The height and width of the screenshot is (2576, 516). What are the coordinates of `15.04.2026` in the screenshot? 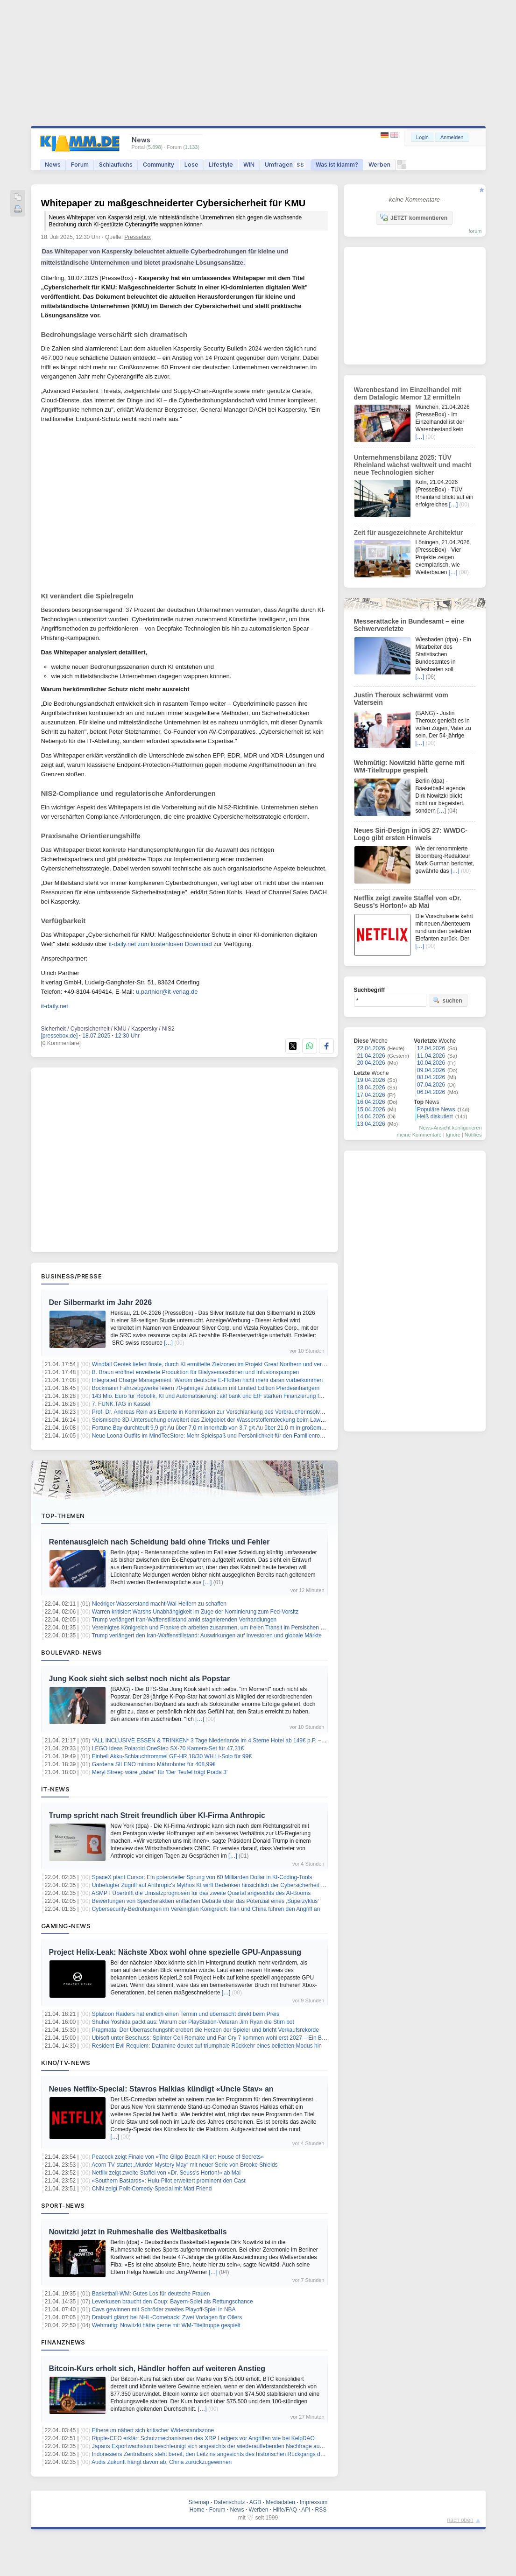 It's located at (371, 1109).